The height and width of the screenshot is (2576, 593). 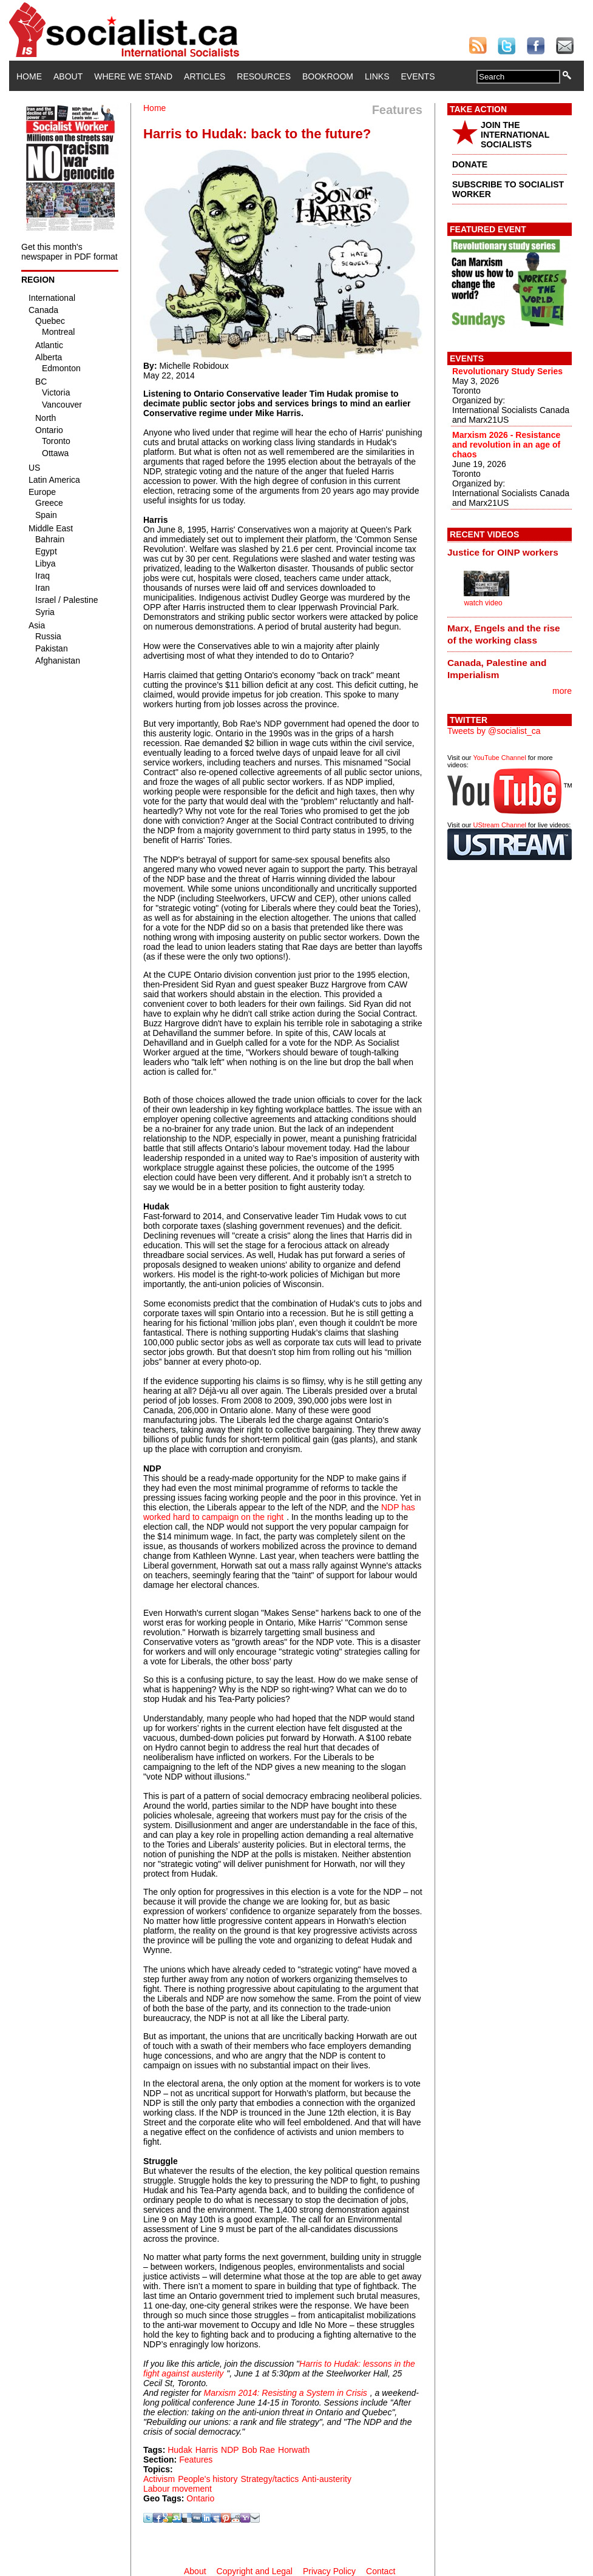 What do you see at coordinates (327, 76) in the screenshot?
I see `Bookroom` at bounding box center [327, 76].